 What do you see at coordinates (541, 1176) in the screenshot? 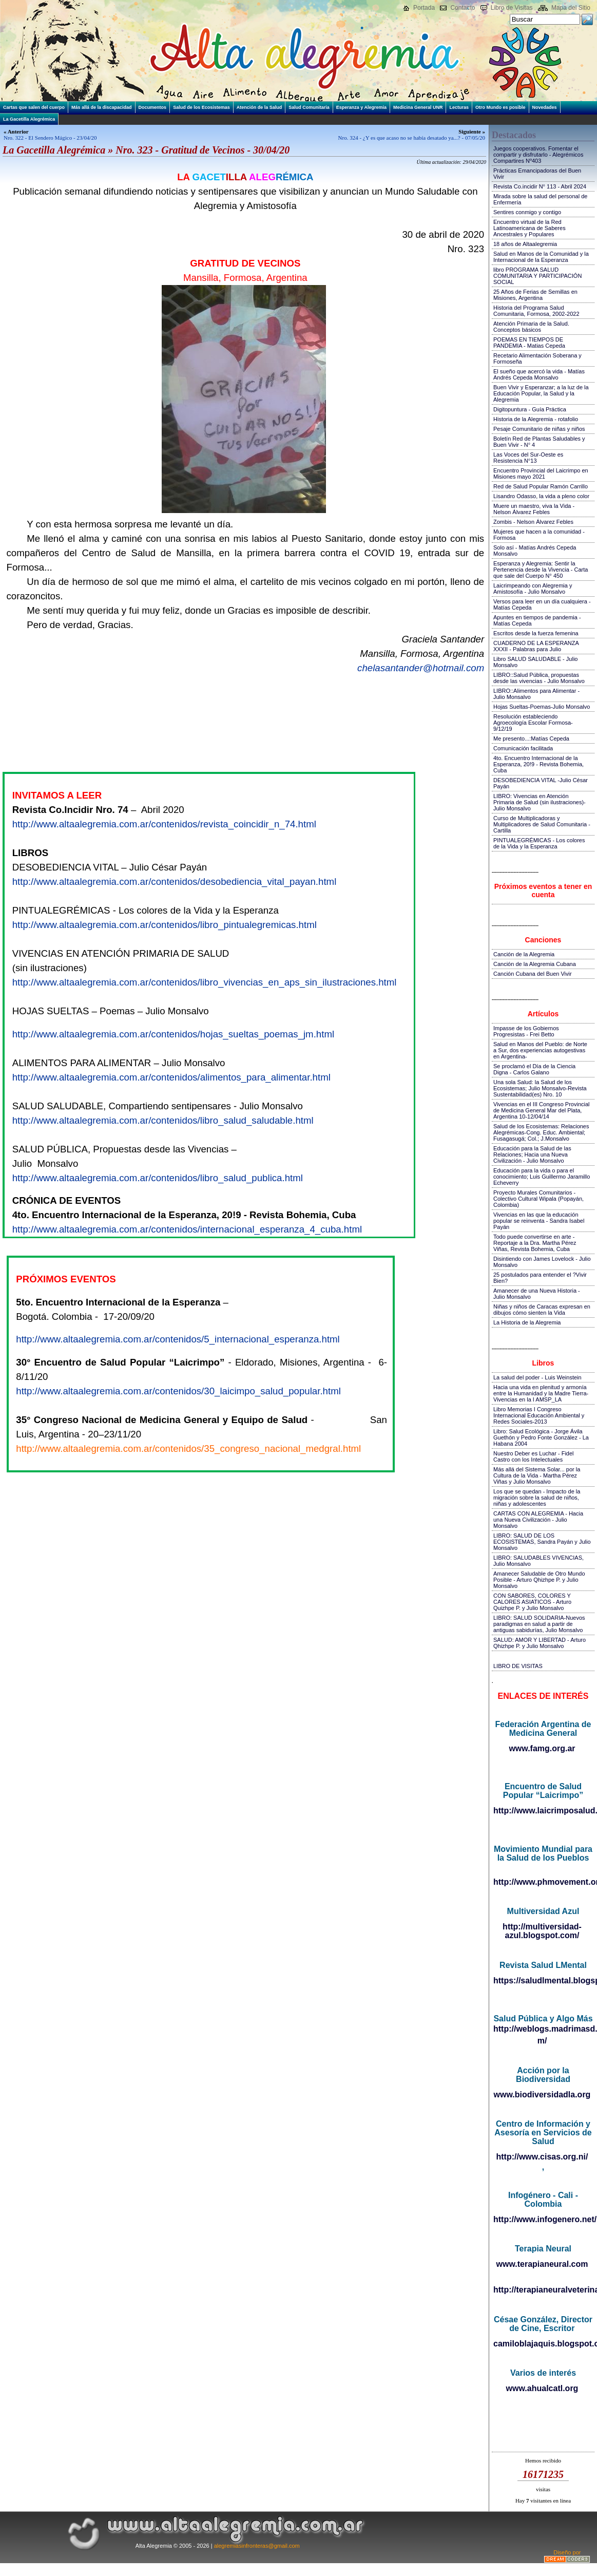
I see `Educación para la vida o para el conocimiento; Luis Guillermo Jaramillo Echeverry` at bounding box center [541, 1176].